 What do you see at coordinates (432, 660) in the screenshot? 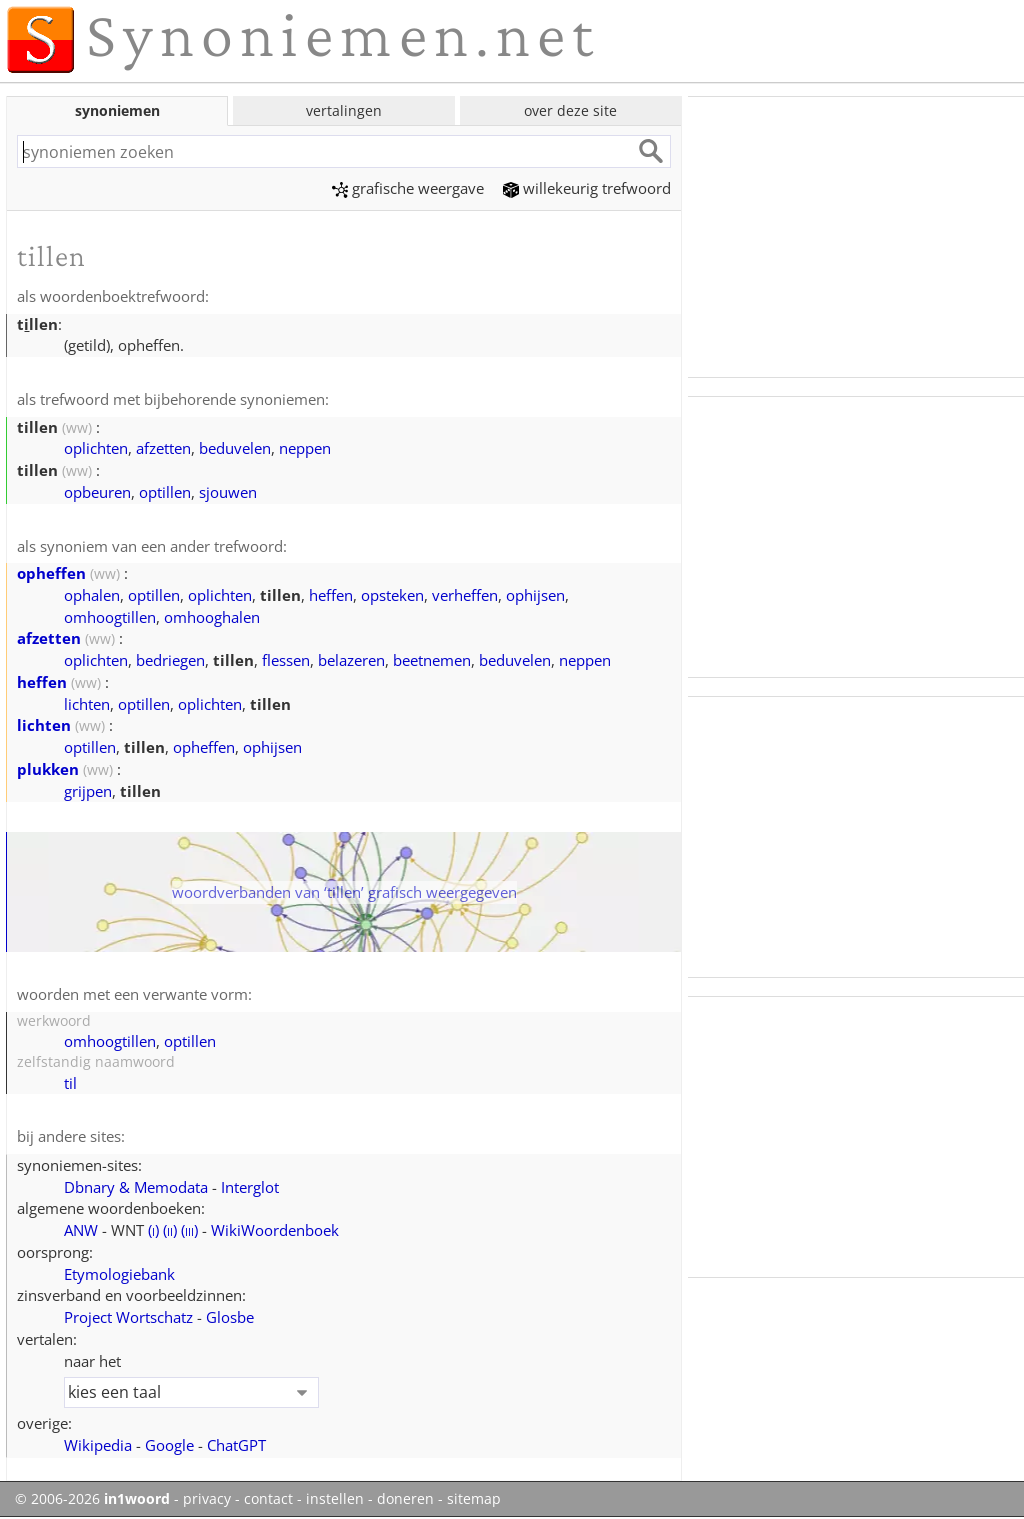
I see `beetnemen` at bounding box center [432, 660].